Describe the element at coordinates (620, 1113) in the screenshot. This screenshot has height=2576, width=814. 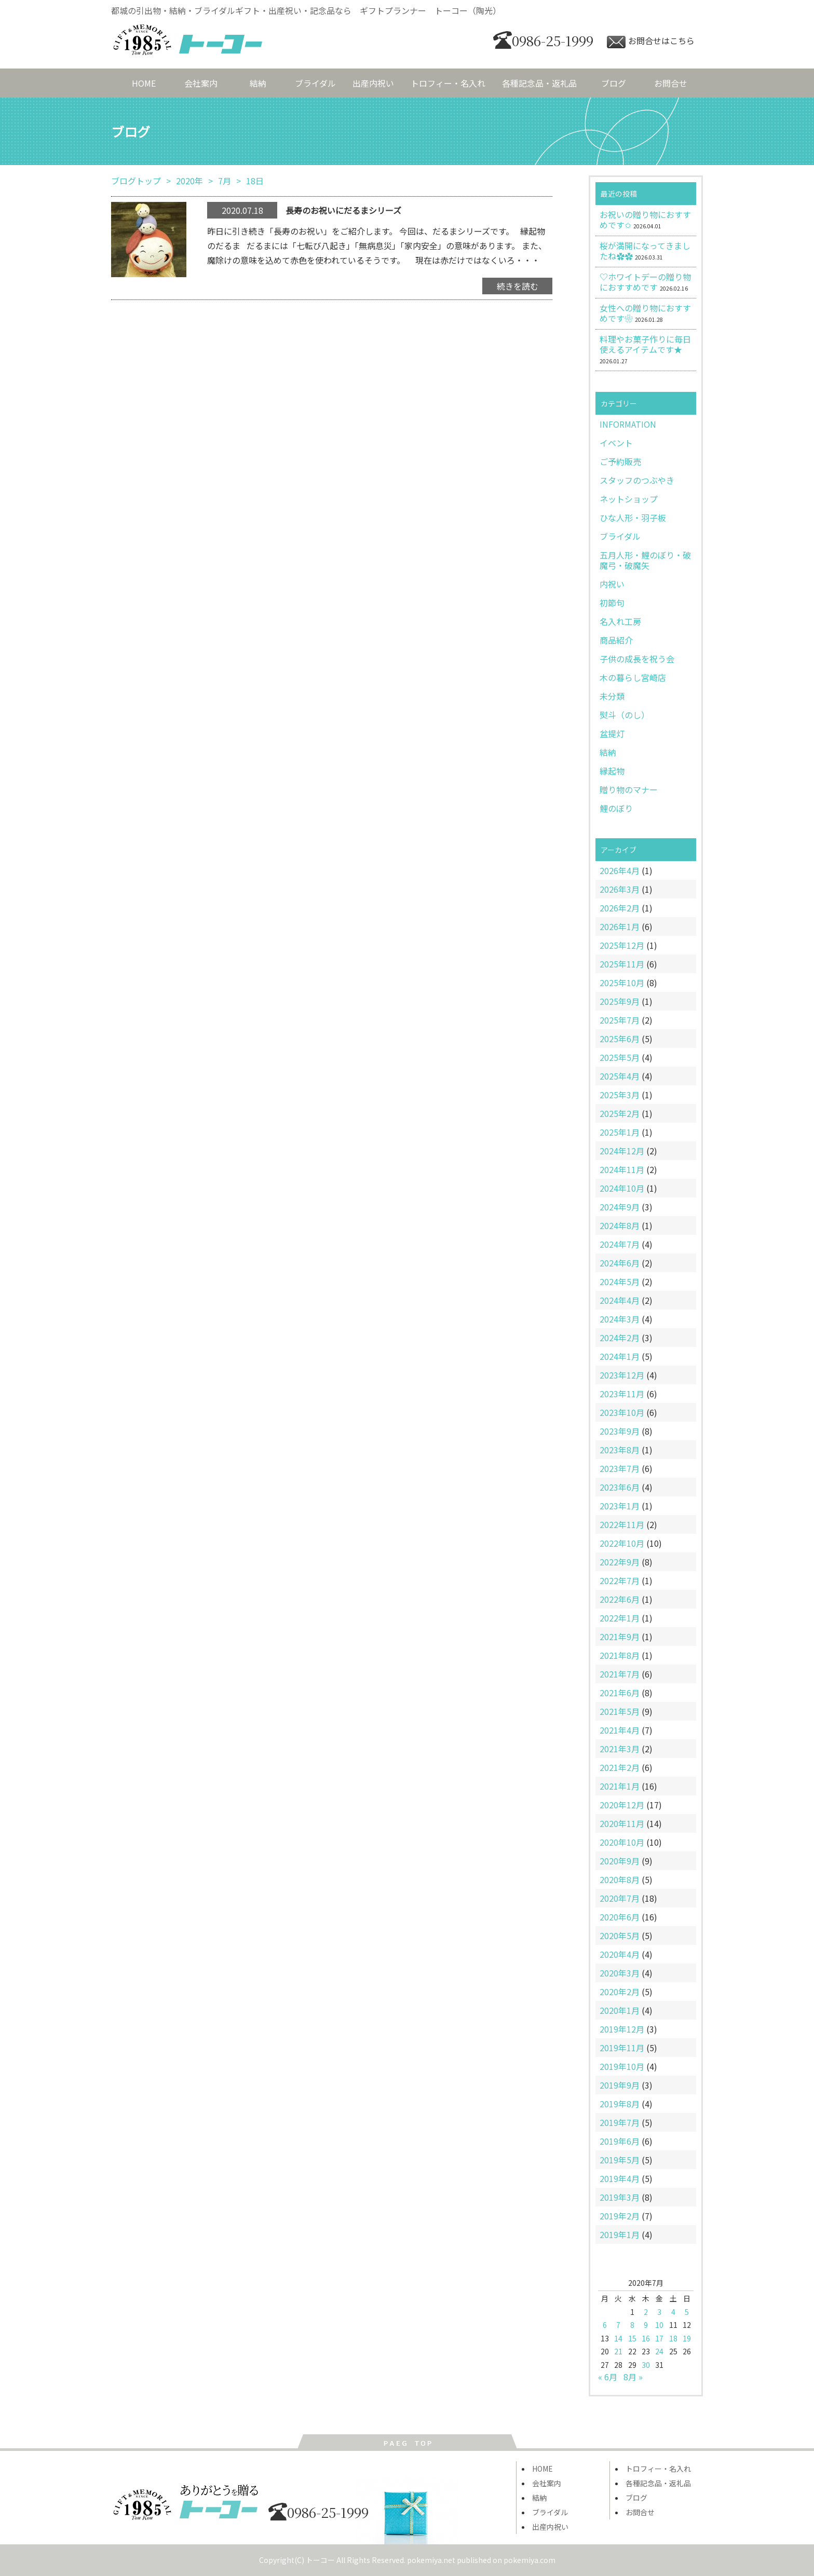
I see `2025年2月` at that location.